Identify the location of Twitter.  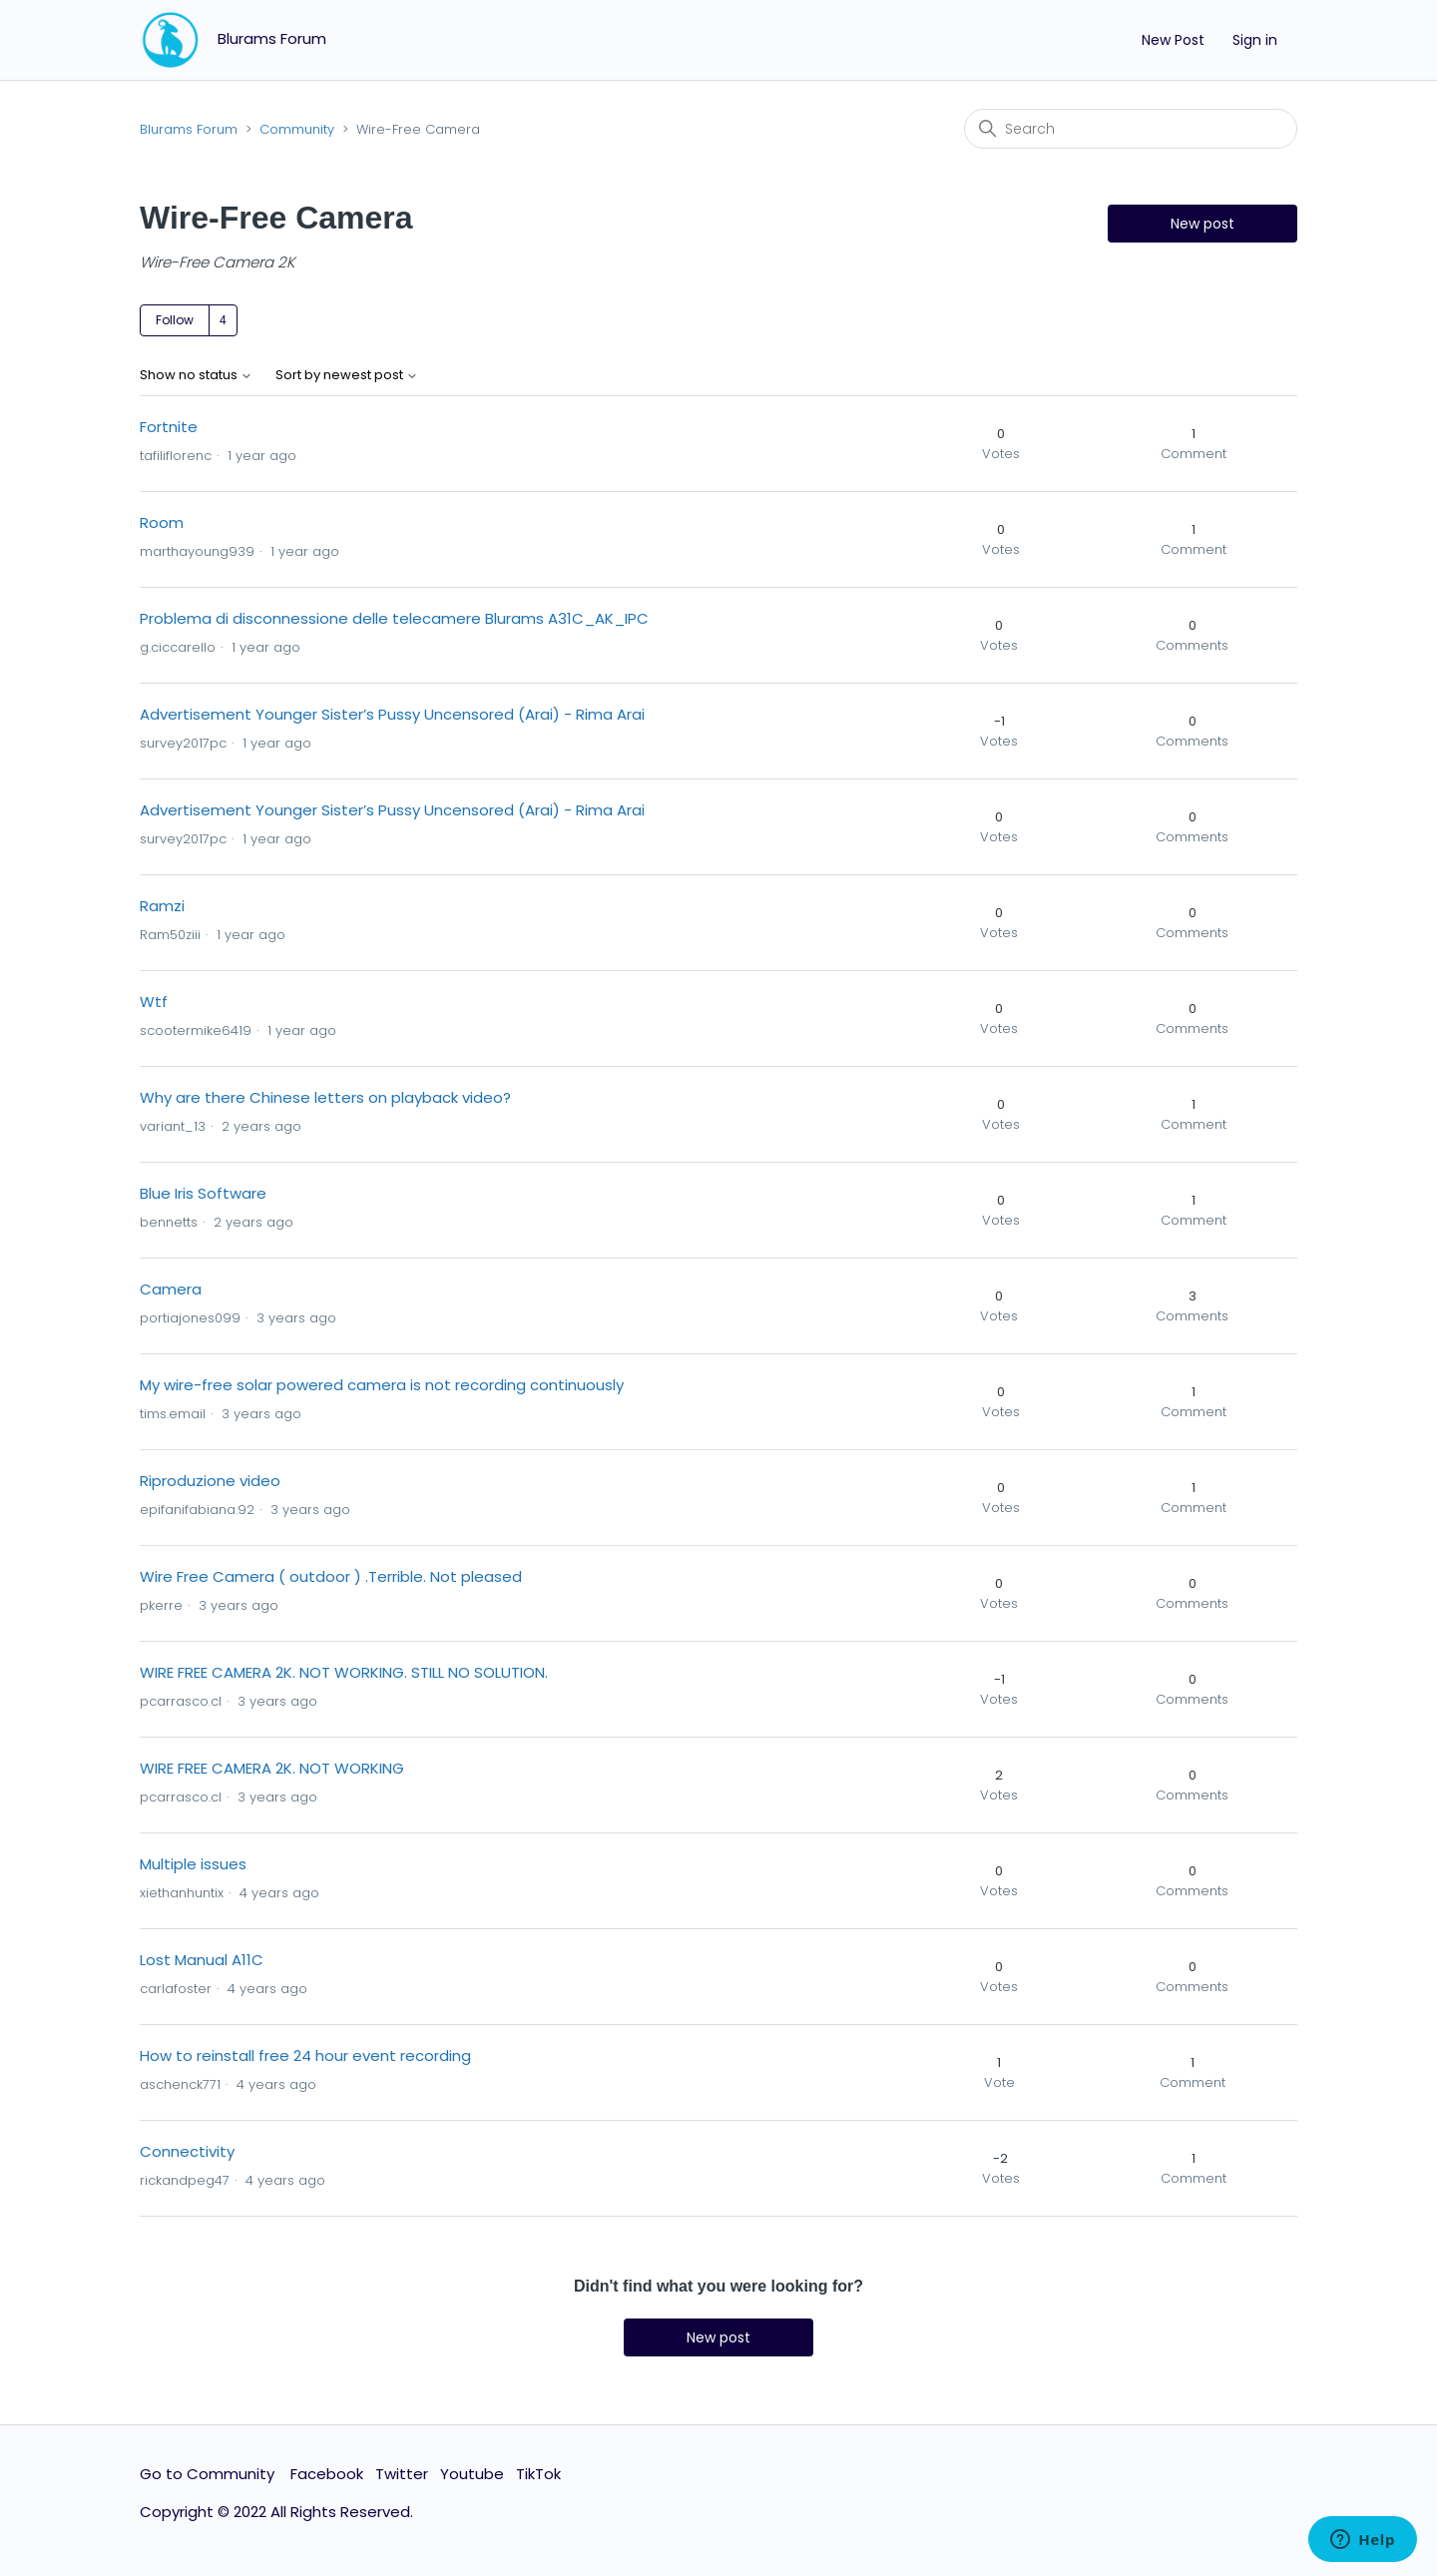
(401, 2473).